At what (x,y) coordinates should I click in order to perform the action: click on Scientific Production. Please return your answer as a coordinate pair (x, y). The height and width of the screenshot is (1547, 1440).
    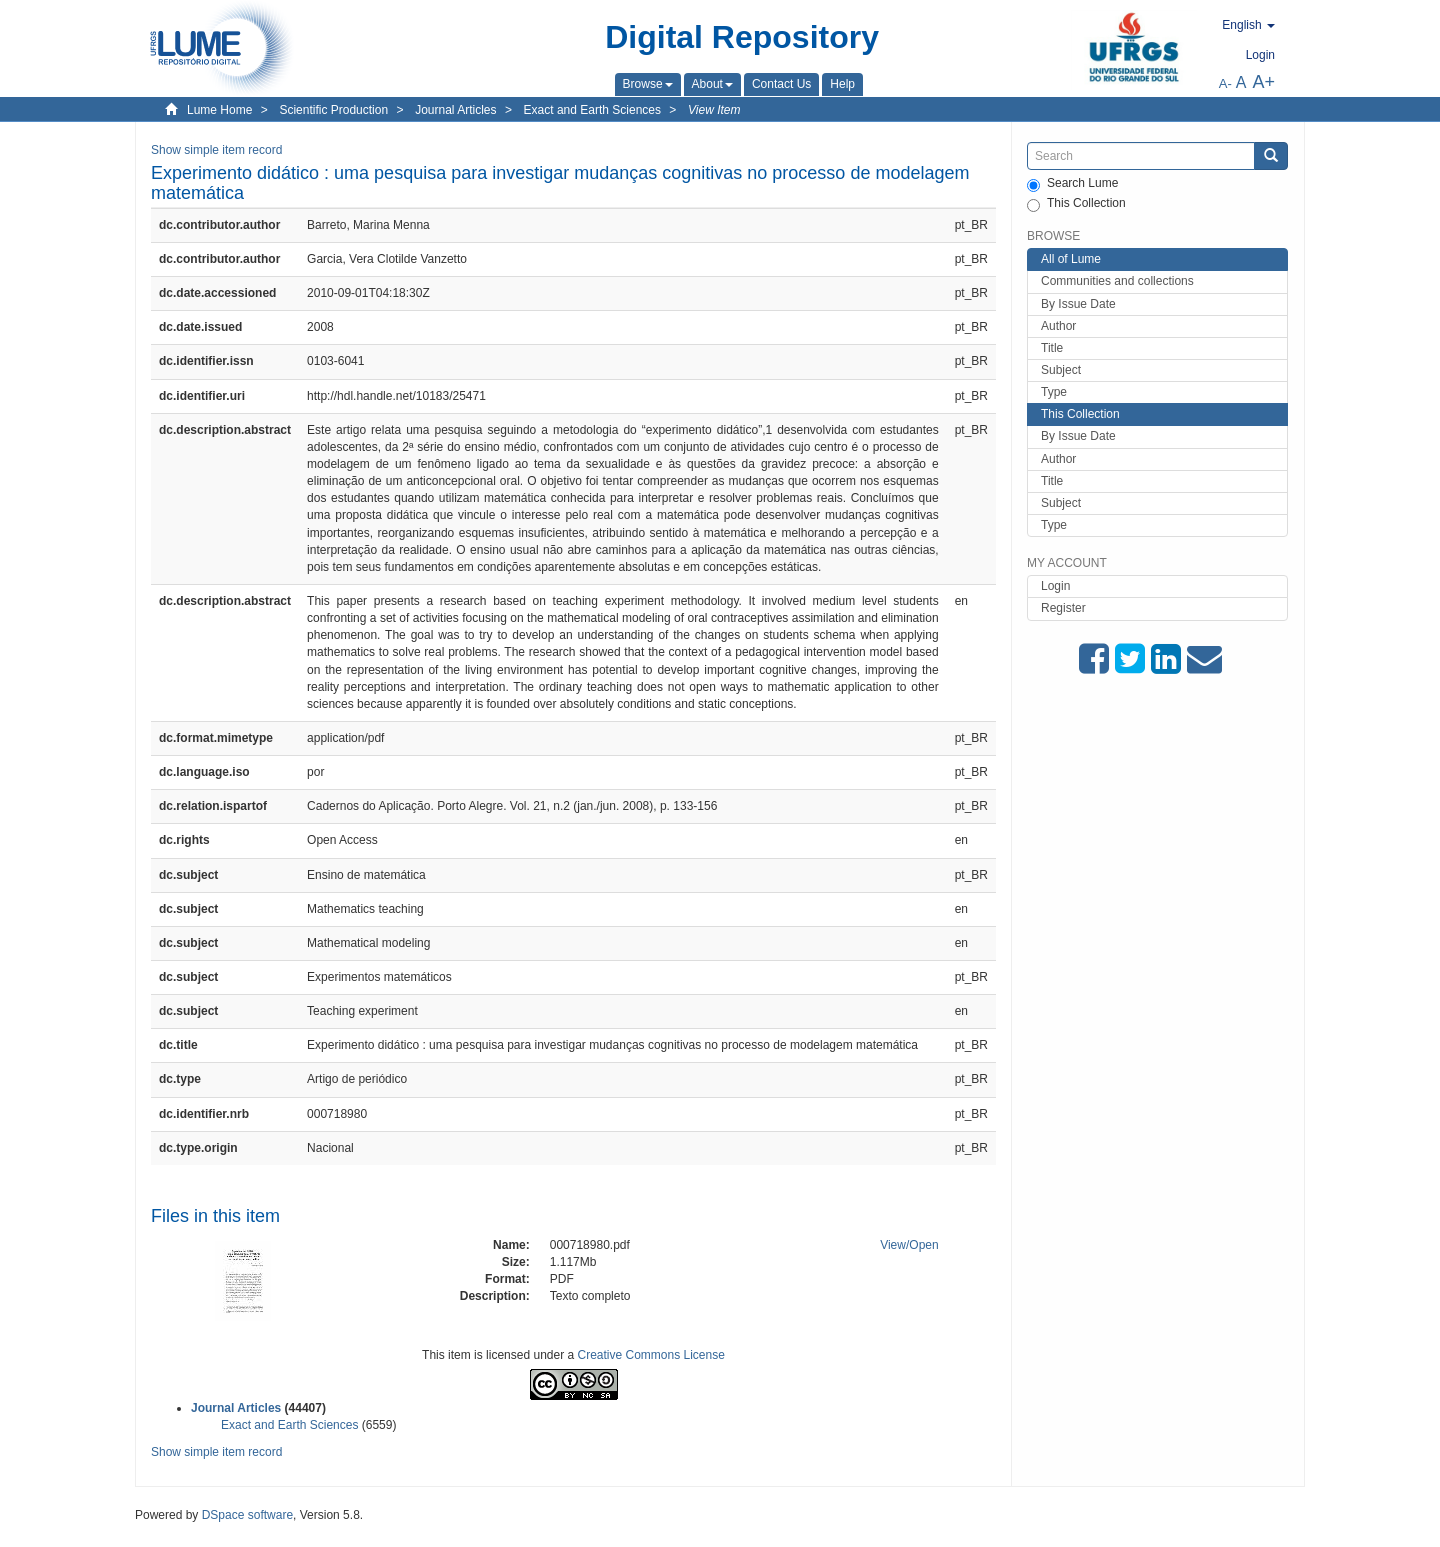
    Looking at the image, I should click on (333, 110).